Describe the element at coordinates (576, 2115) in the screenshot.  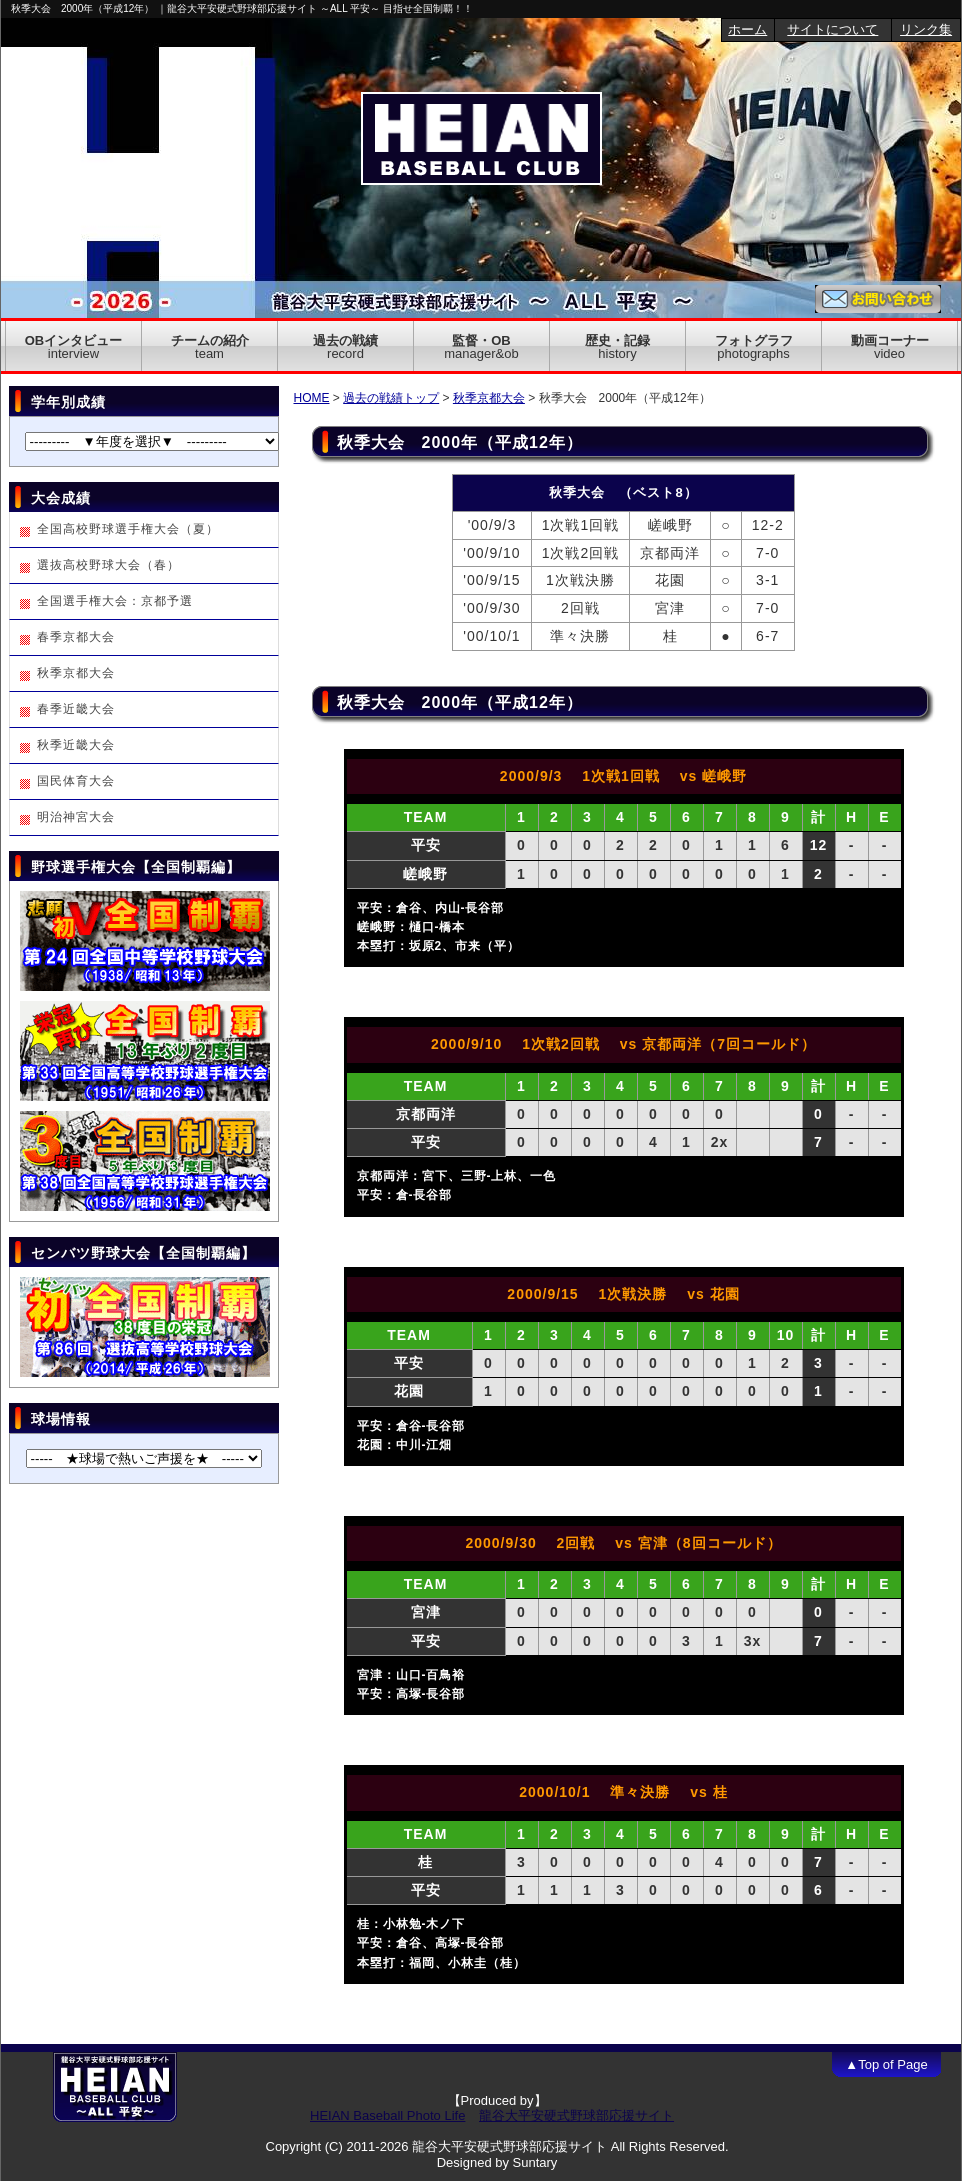
I see `龍谷大平安硬式野球部応援サイト` at that location.